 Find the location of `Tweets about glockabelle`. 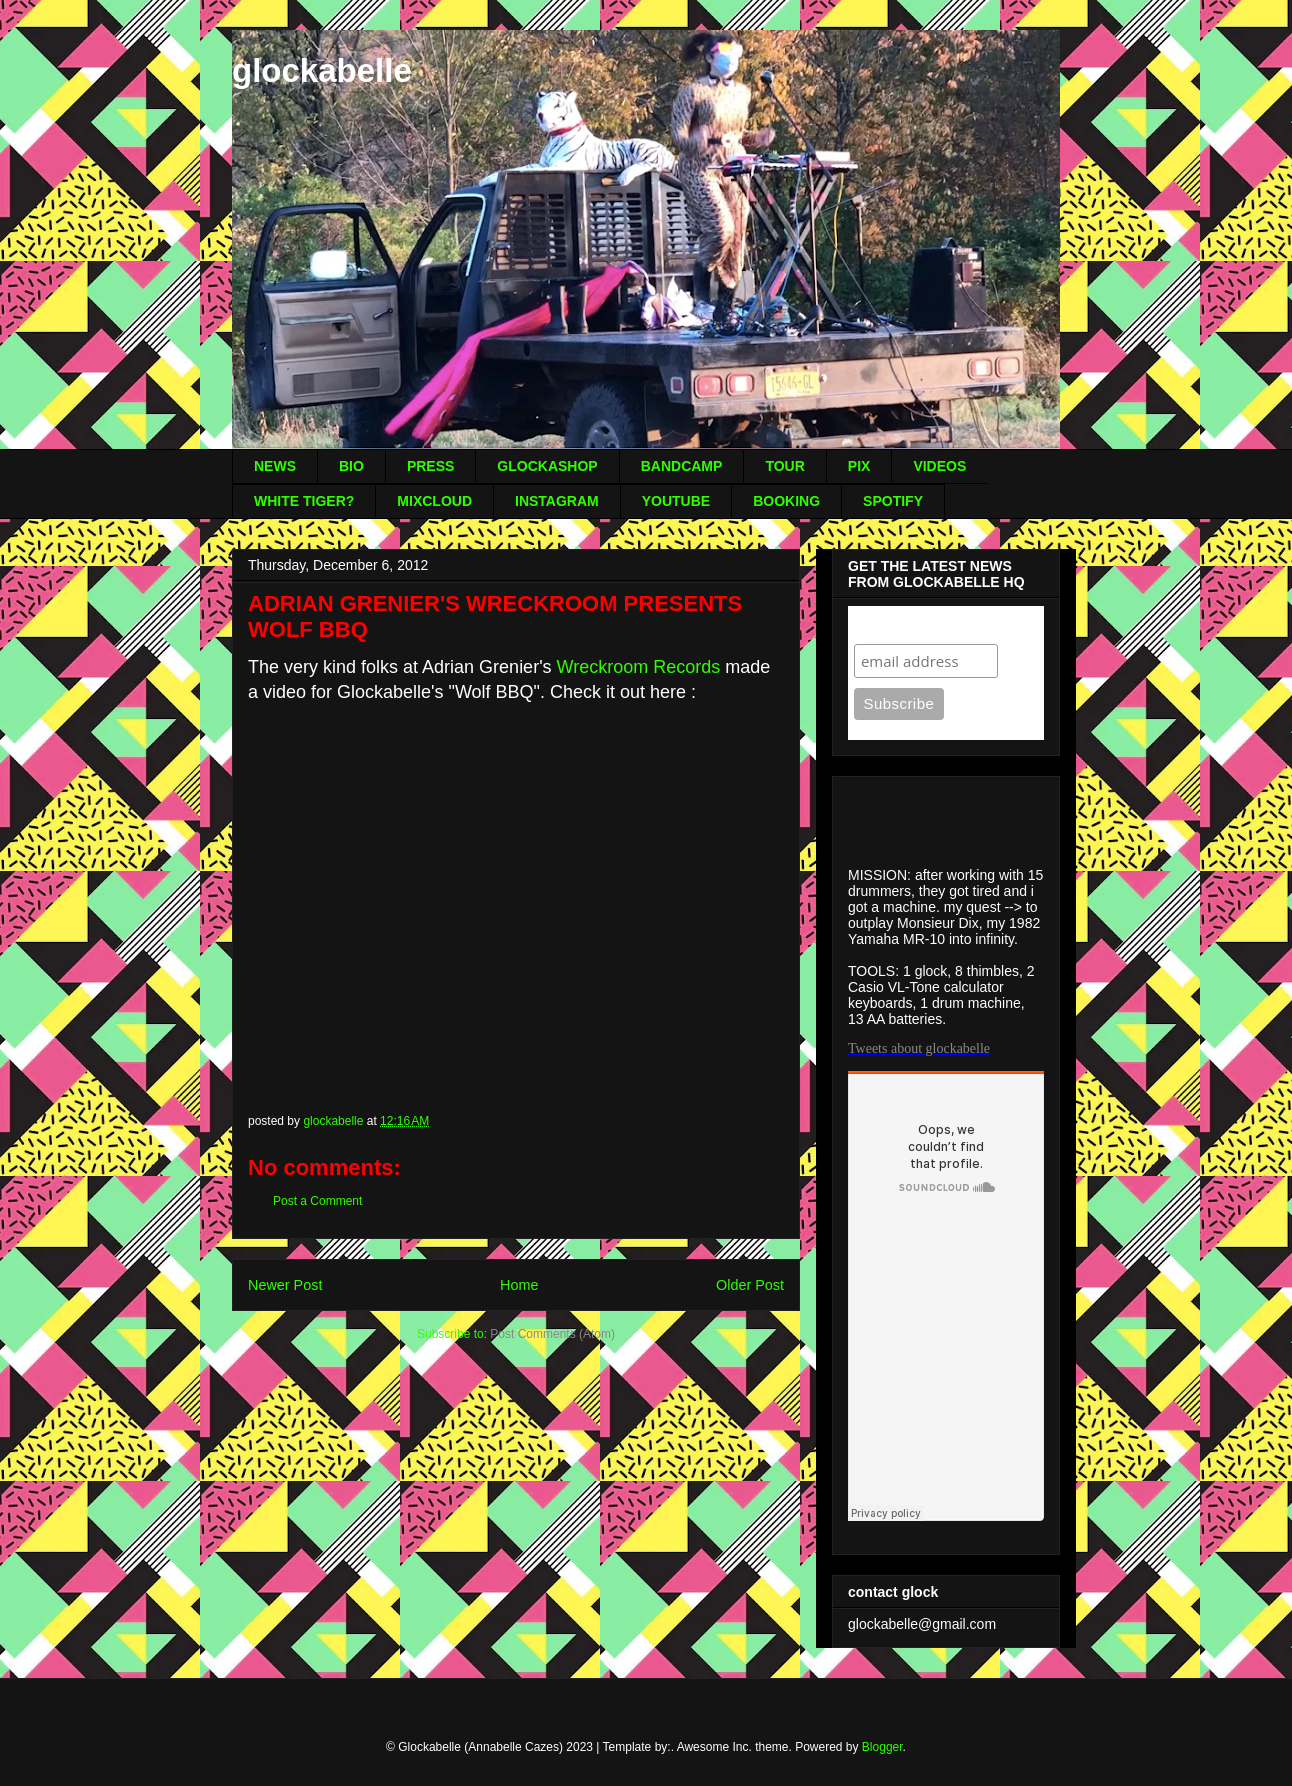

Tweets about glockabelle is located at coordinates (919, 1048).